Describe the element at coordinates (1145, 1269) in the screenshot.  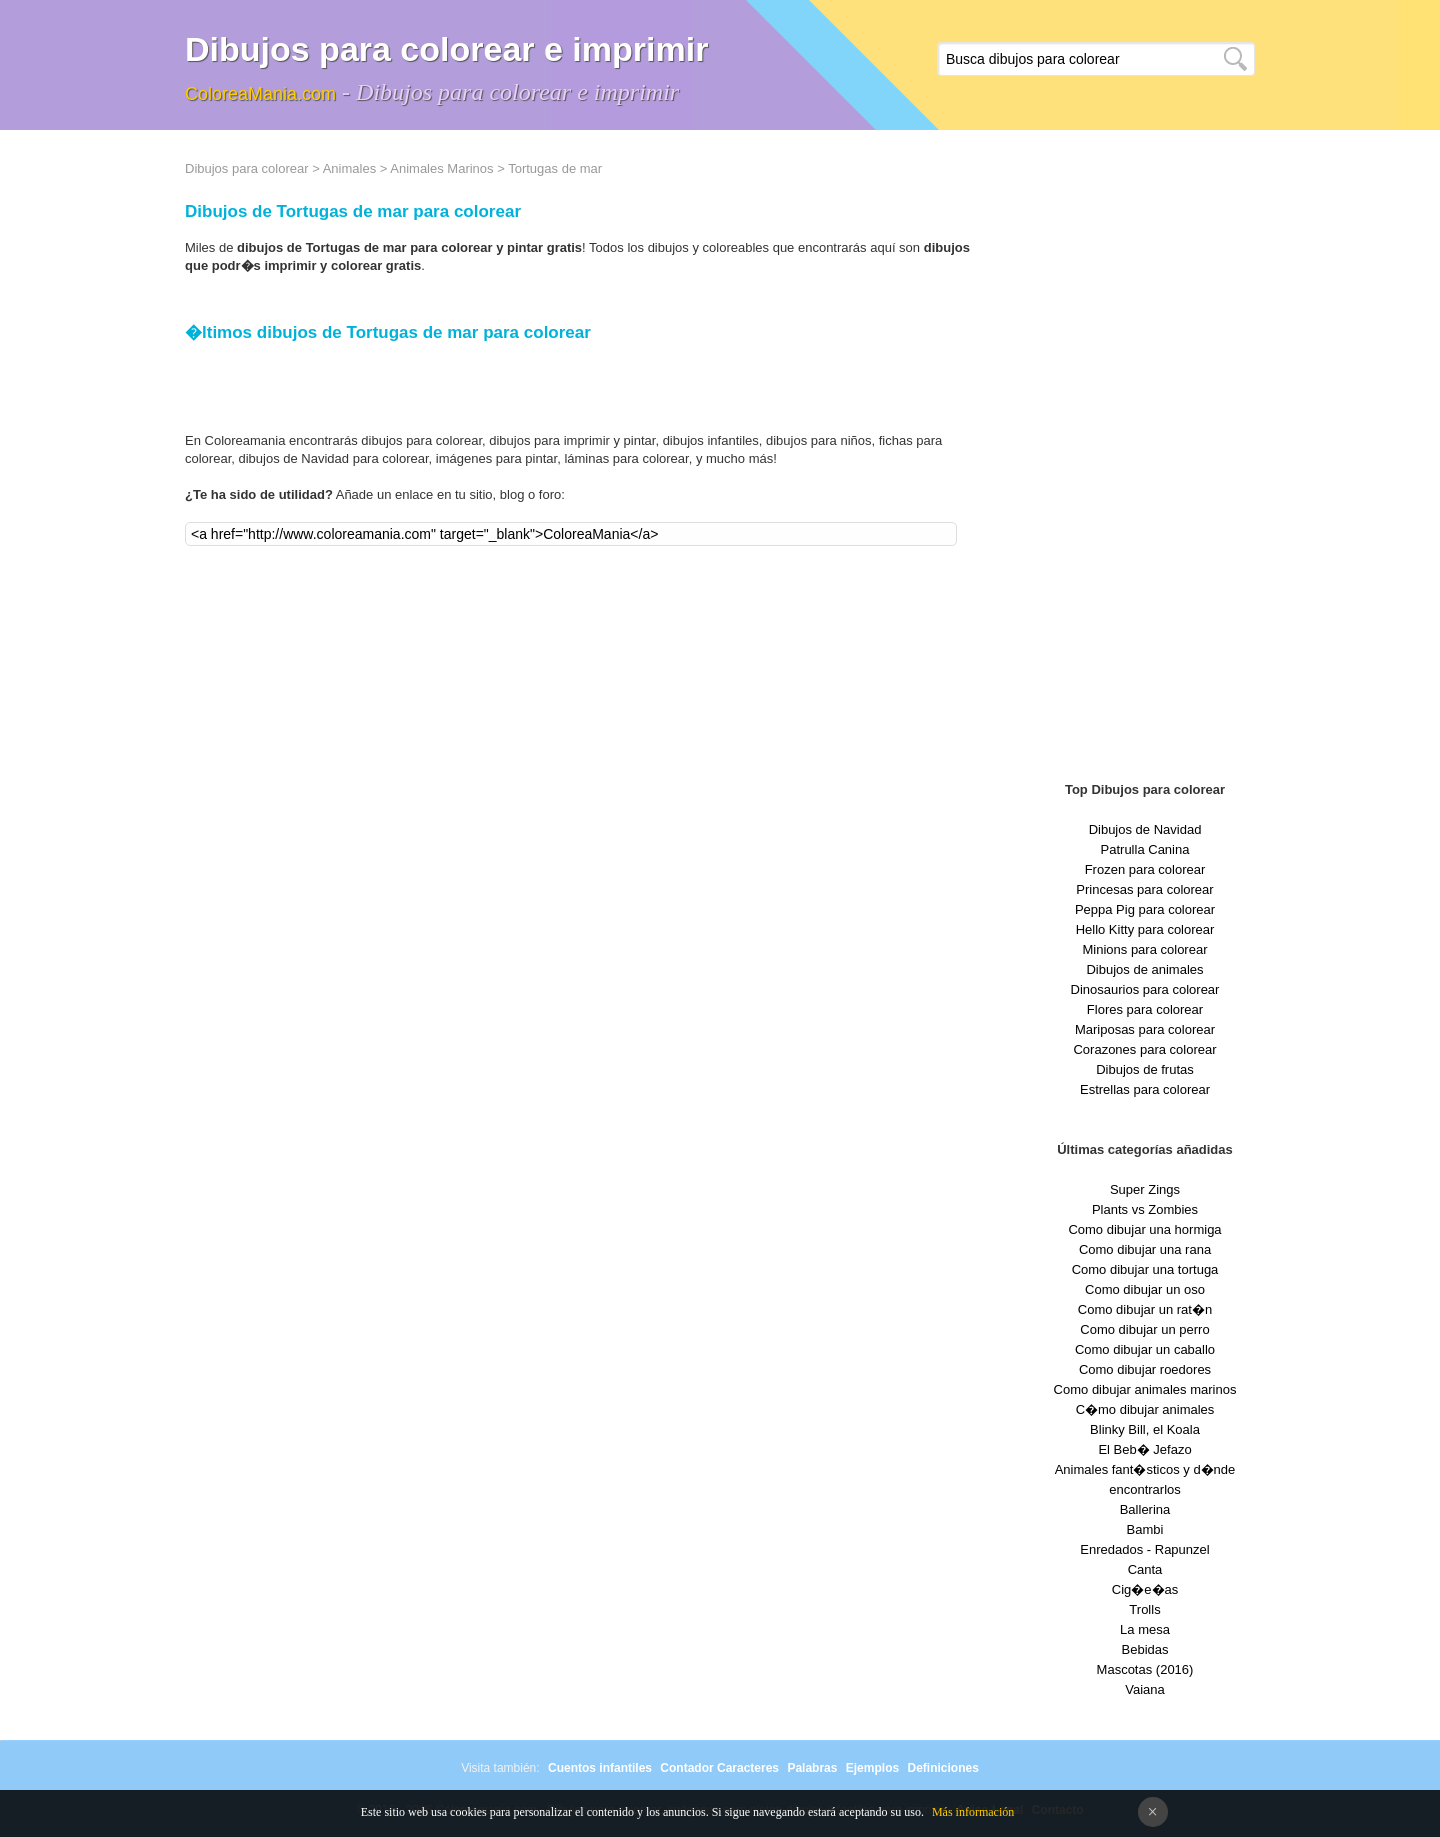
I see `Como dibujar una tortuga` at that location.